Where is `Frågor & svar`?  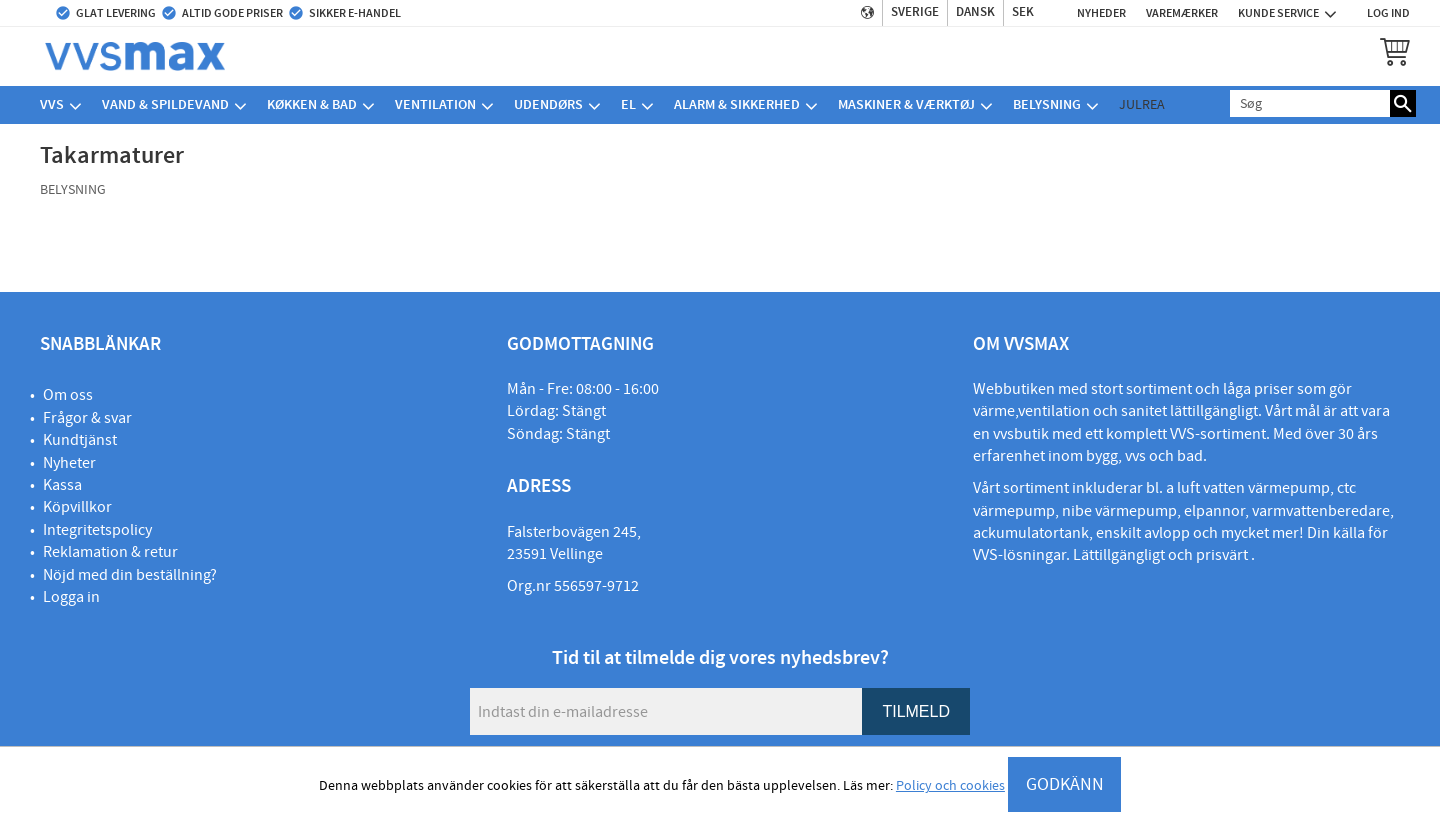 Frågor & svar is located at coordinates (87, 418).